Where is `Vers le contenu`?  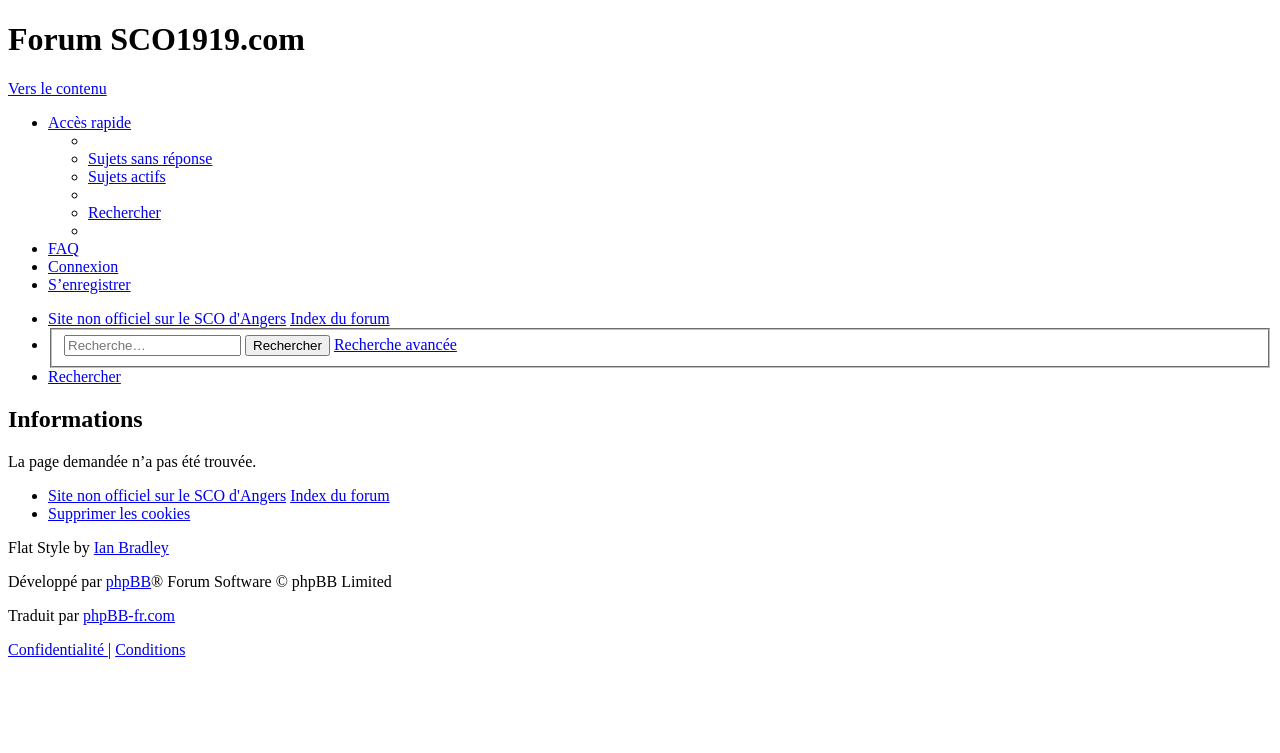
Vers le contenu is located at coordinates (57, 88).